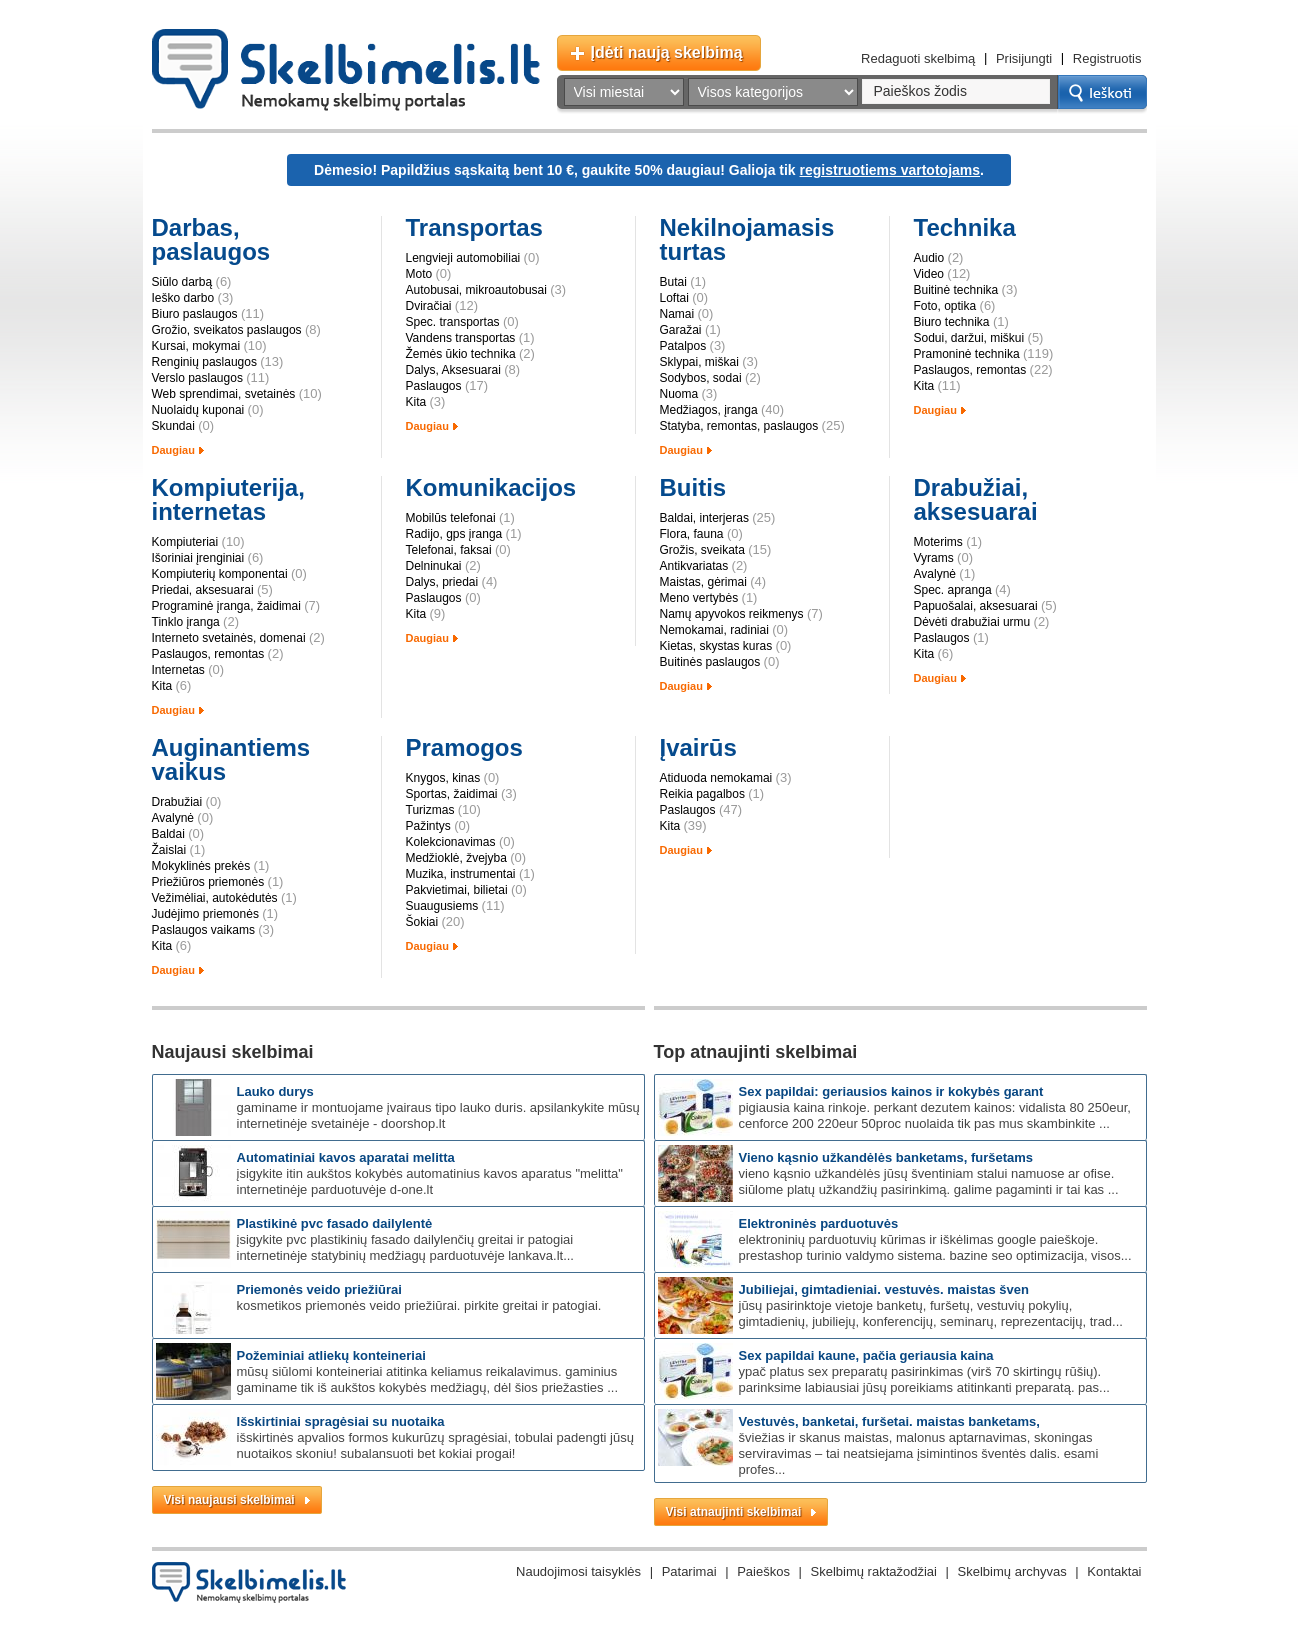  I want to click on Mokyklinės prekės, so click(201, 866).